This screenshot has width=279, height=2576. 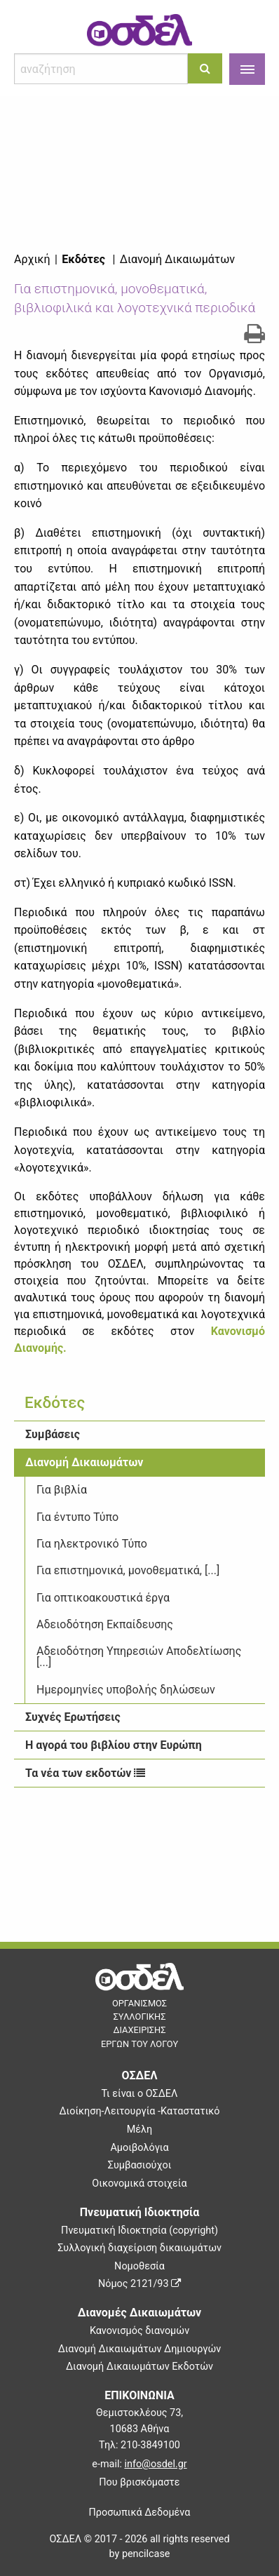 What do you see at coordinates (139, 2464) in the screenshot?
I see `e-mail:` at bounding box center [139, 2464].